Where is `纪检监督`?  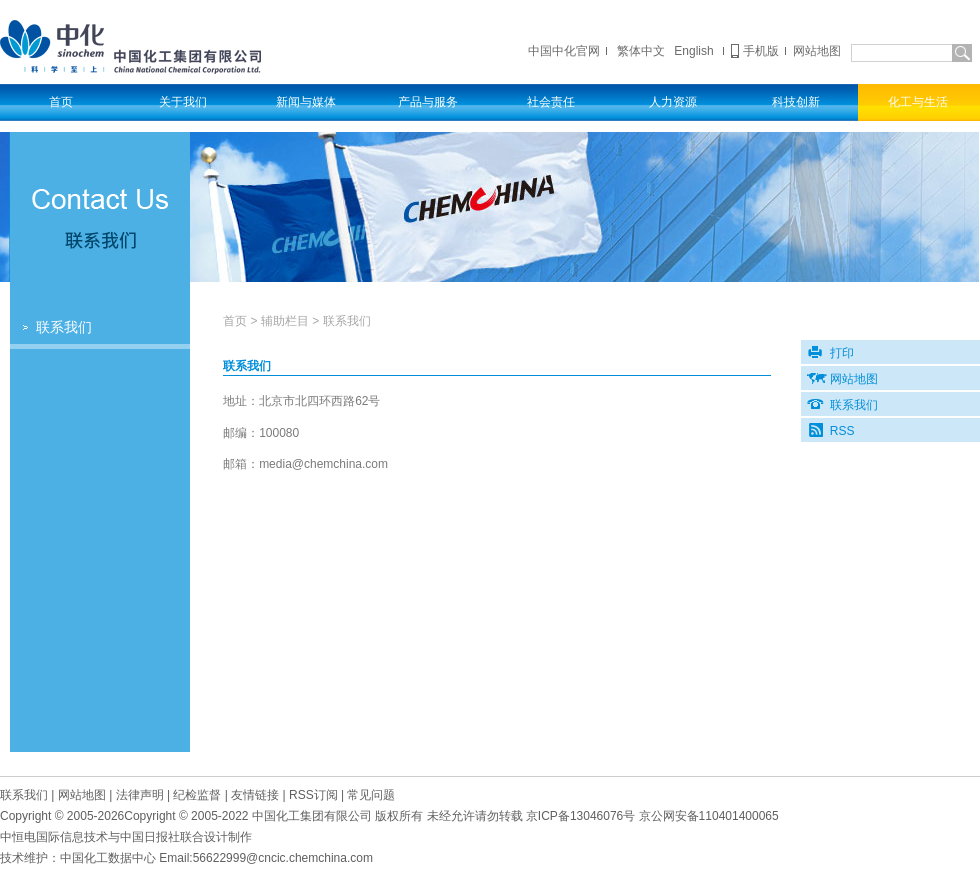
纪检监督 is located at coordinates (197, 795).